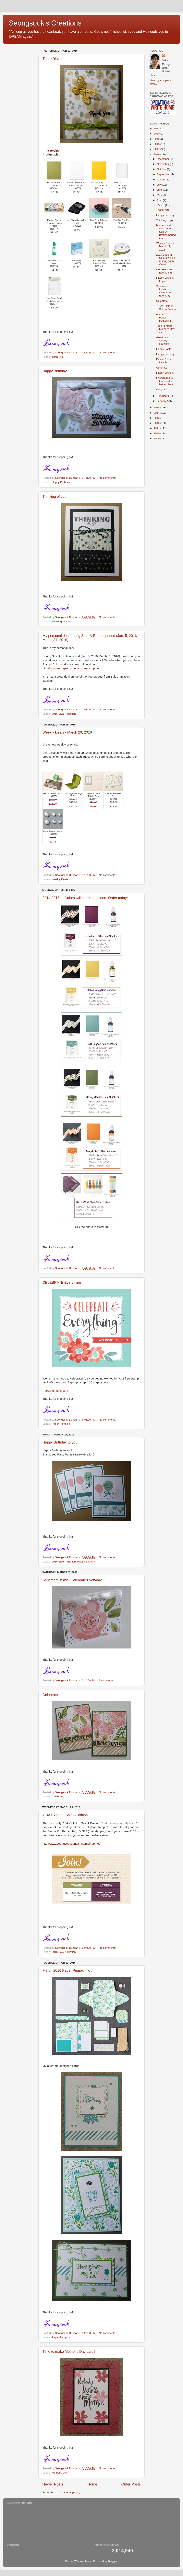  I want to click on January, so click(162, 401).